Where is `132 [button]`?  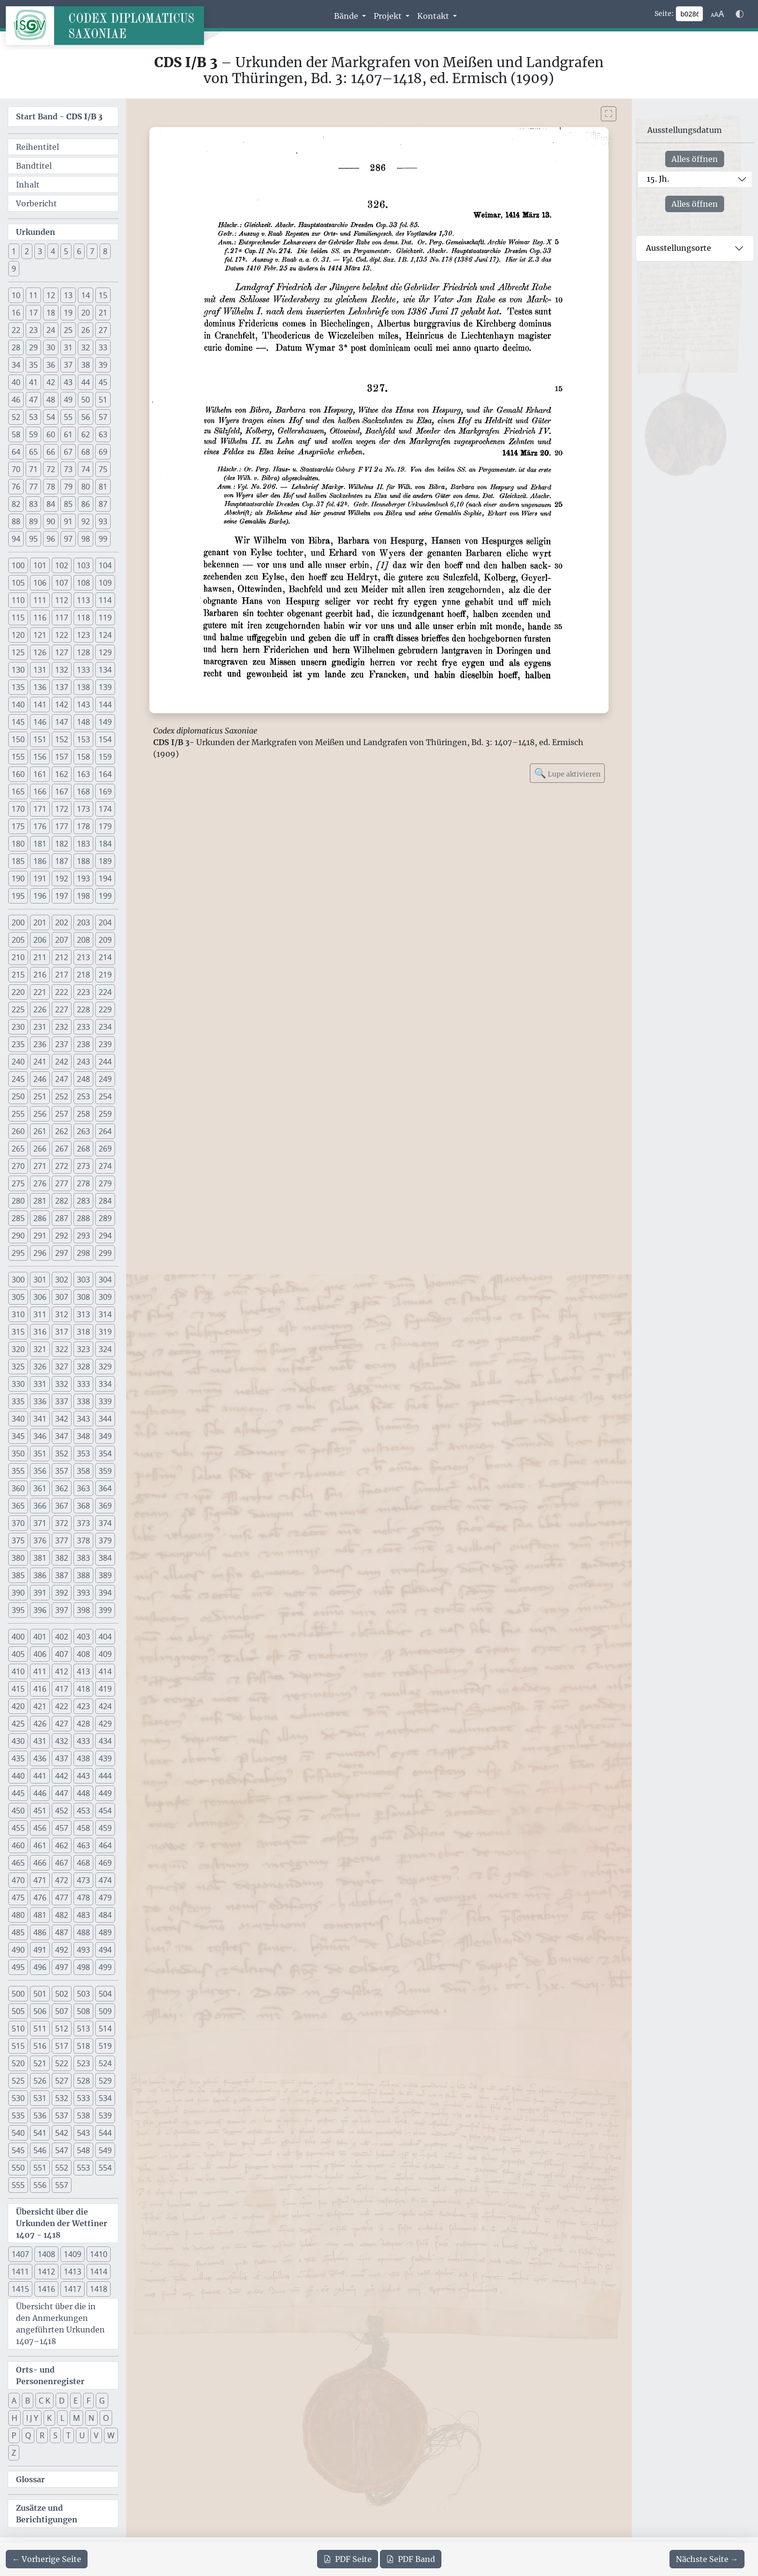
132 [button] is located at coordinates (61, 669).